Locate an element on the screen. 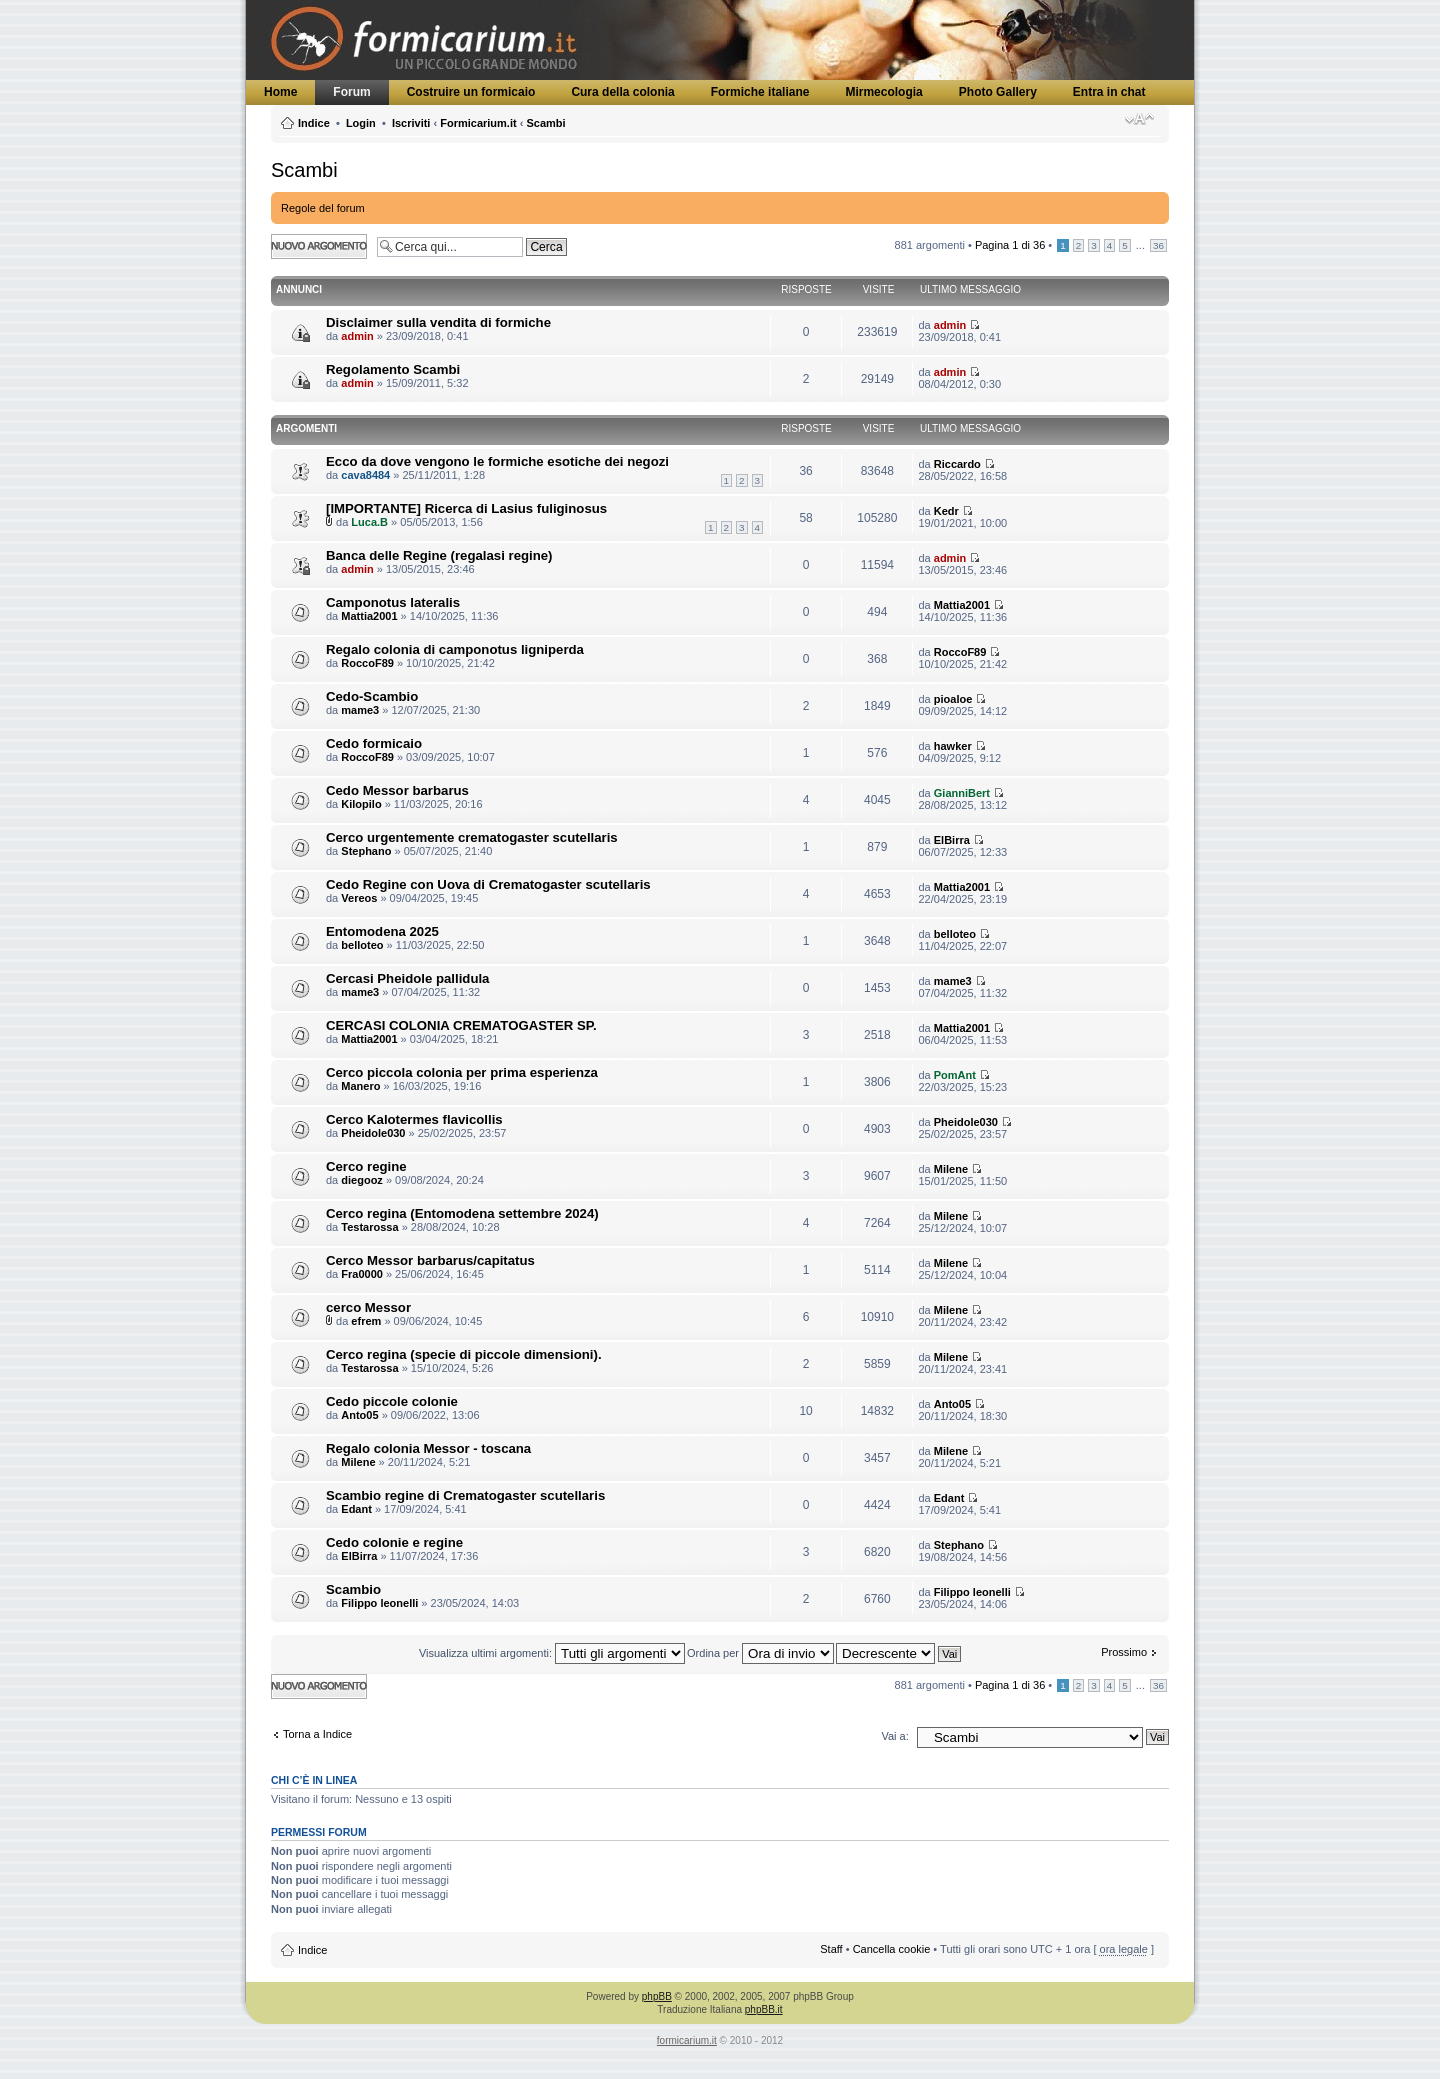  Indice is located at coordinates (314, 123).